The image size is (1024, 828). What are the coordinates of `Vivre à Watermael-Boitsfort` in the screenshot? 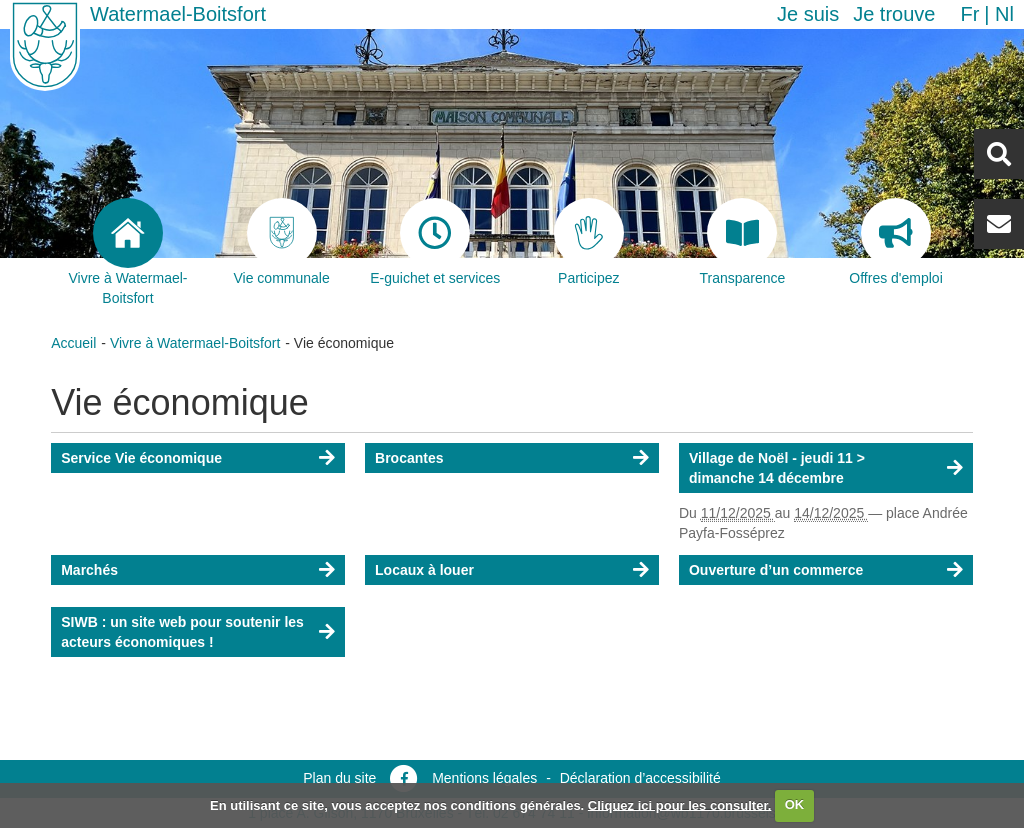 It's located at (195, 343).